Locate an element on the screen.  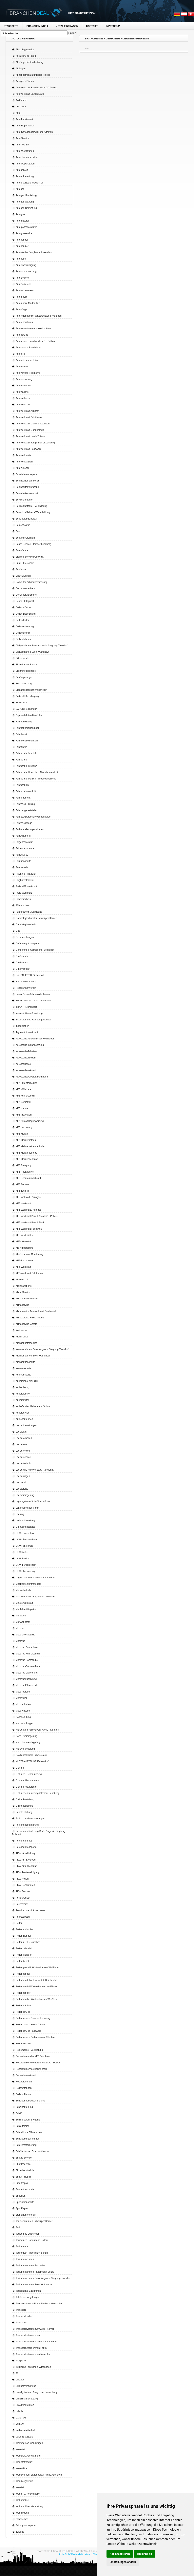
Flughafen-Transfer is located at coordinates (26, 873).